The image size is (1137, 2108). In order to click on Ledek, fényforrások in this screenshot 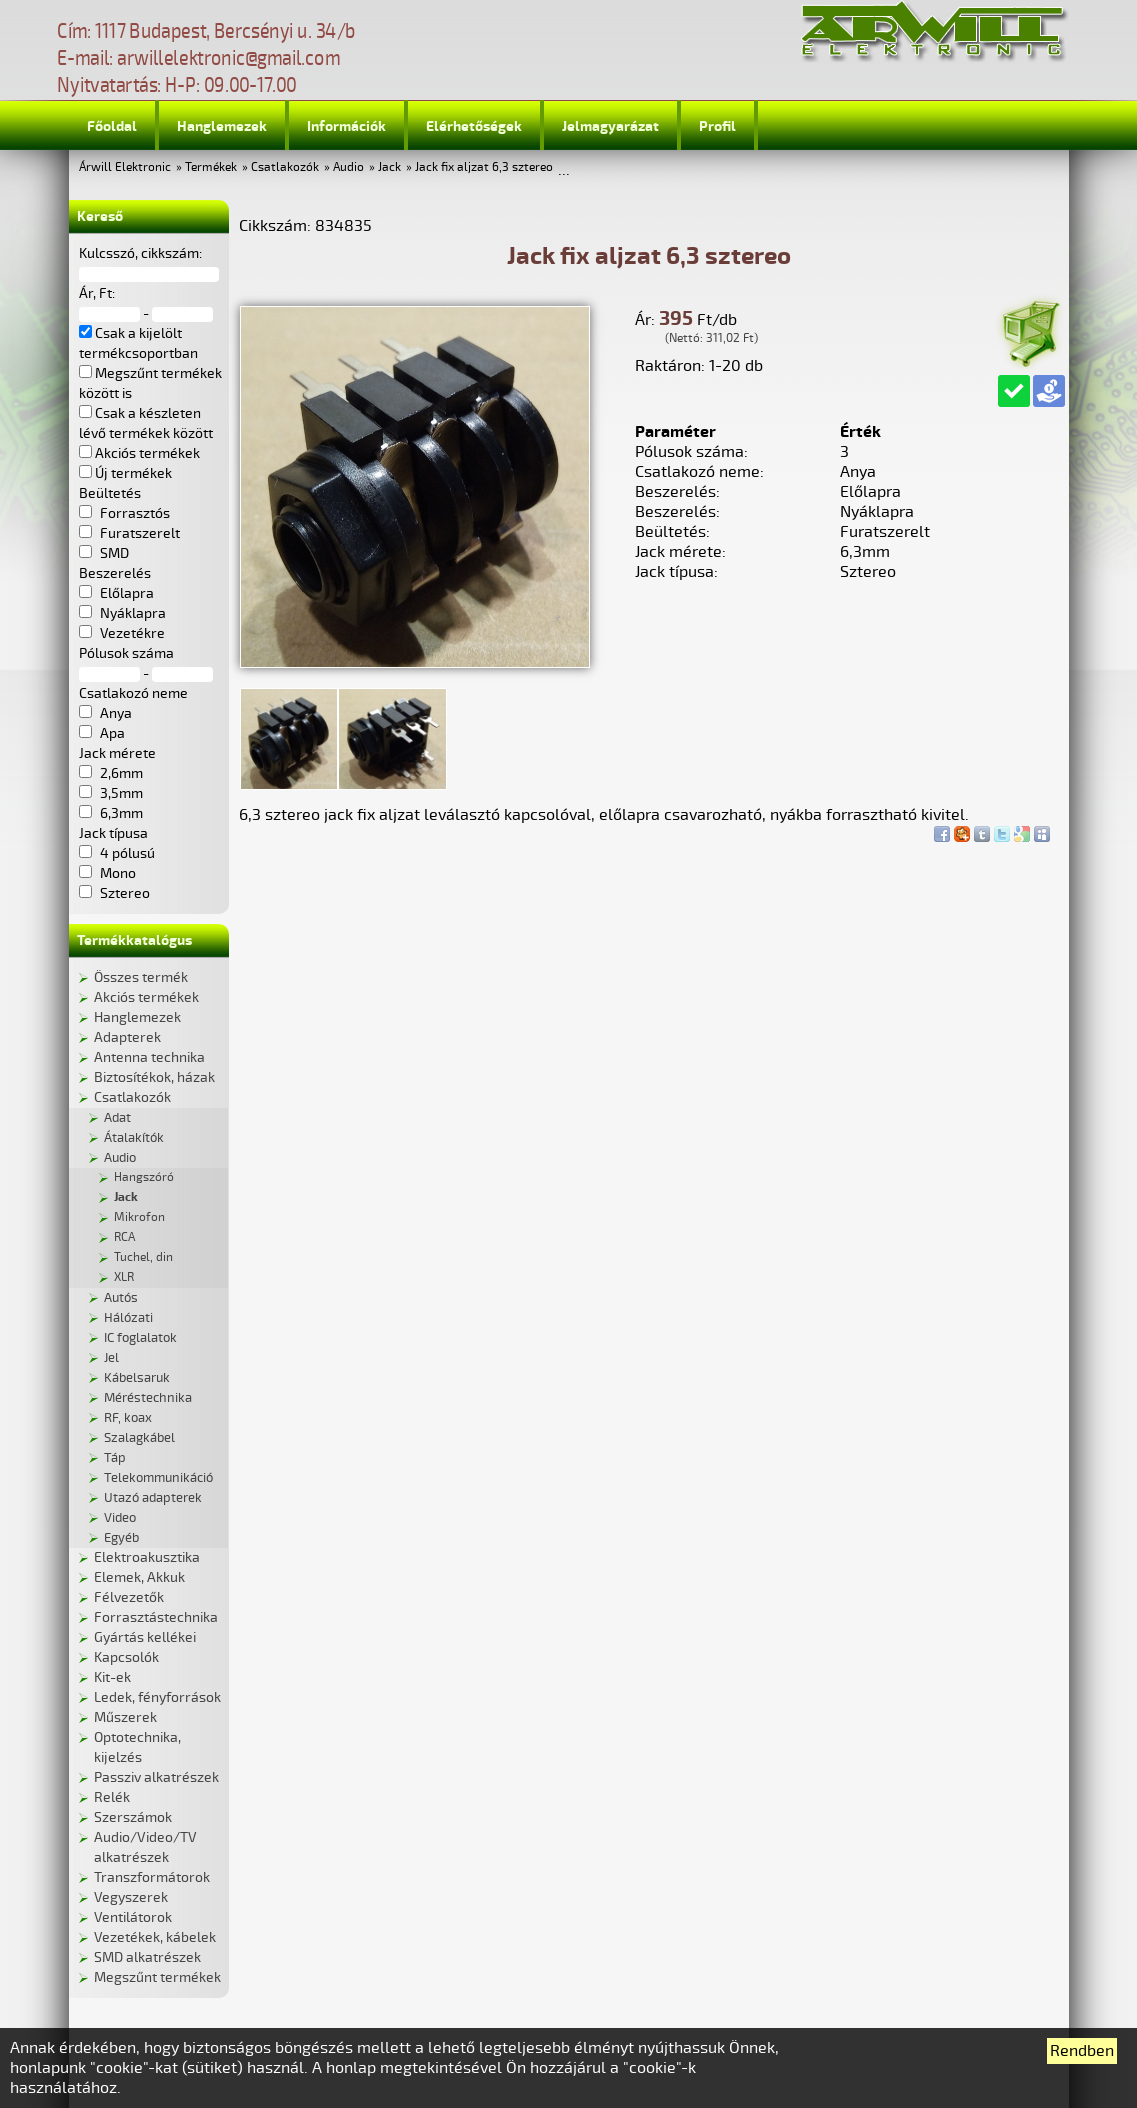, I will do `click(157, 1697)`.